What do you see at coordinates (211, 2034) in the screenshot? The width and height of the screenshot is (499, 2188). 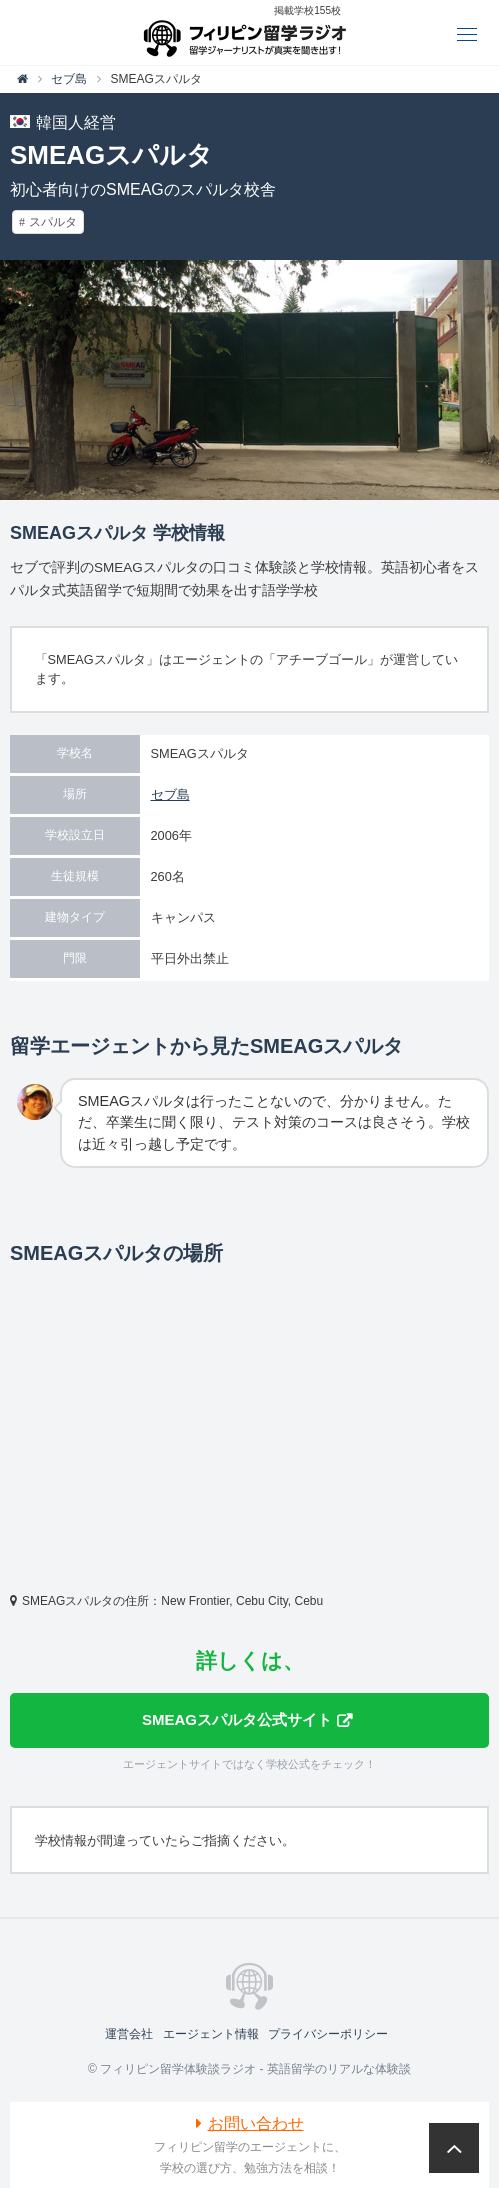 I see `エージェント情報` at bounding box center [211, 2034].